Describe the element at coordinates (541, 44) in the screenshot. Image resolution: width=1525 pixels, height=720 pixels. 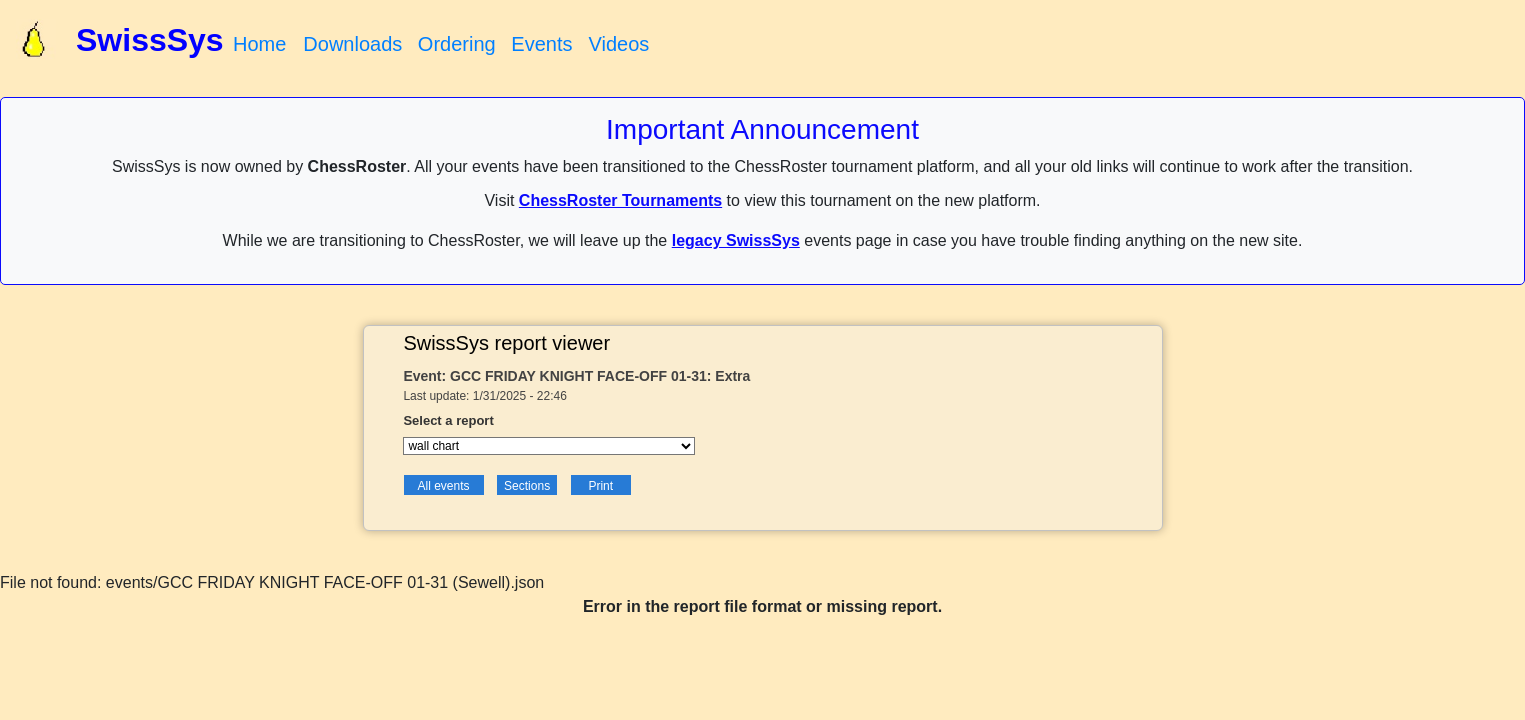
I see `Events` at that location.